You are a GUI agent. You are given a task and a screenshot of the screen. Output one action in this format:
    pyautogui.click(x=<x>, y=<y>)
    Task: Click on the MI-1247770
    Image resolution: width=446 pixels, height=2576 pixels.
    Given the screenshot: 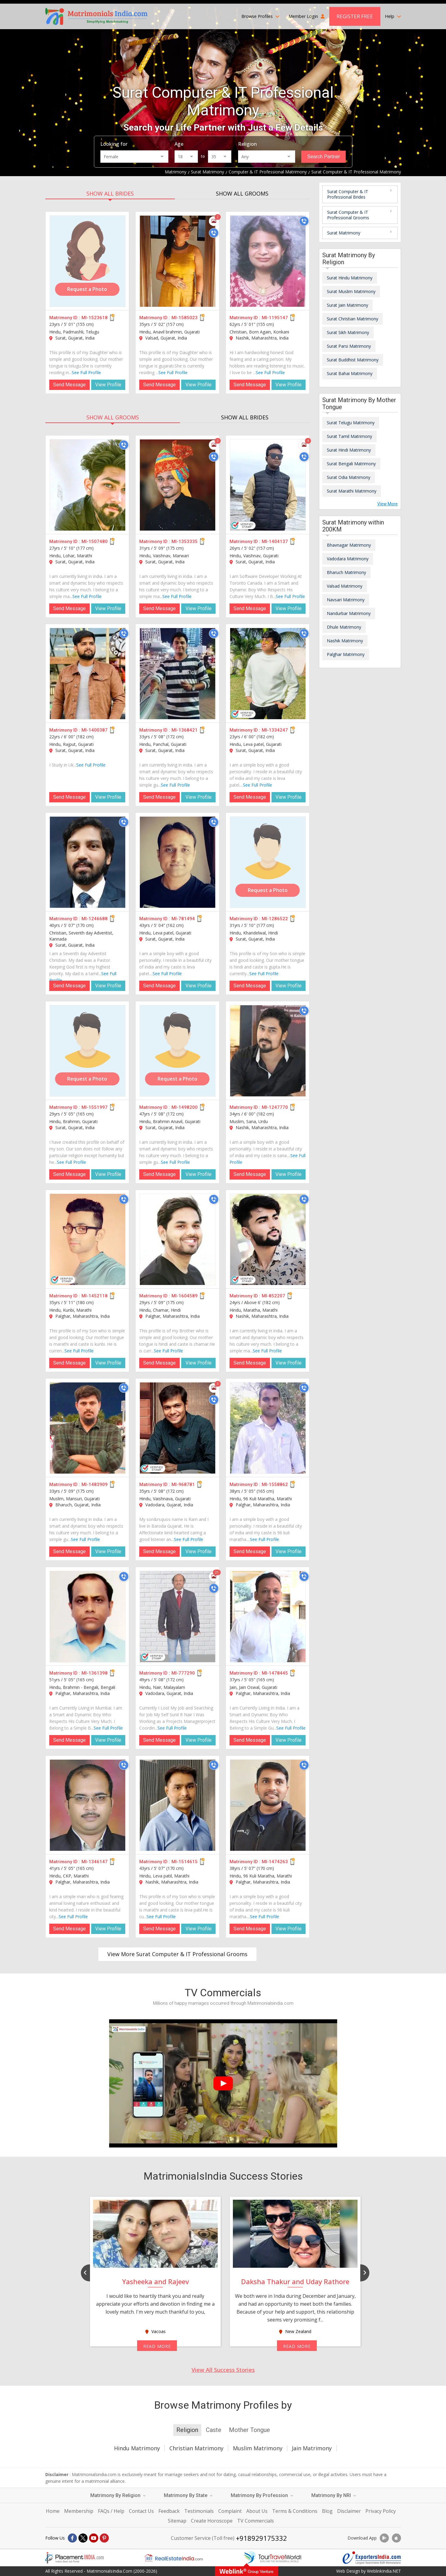 What is the action you would take?
    pyautogui.click(x=275, y=1107)
    